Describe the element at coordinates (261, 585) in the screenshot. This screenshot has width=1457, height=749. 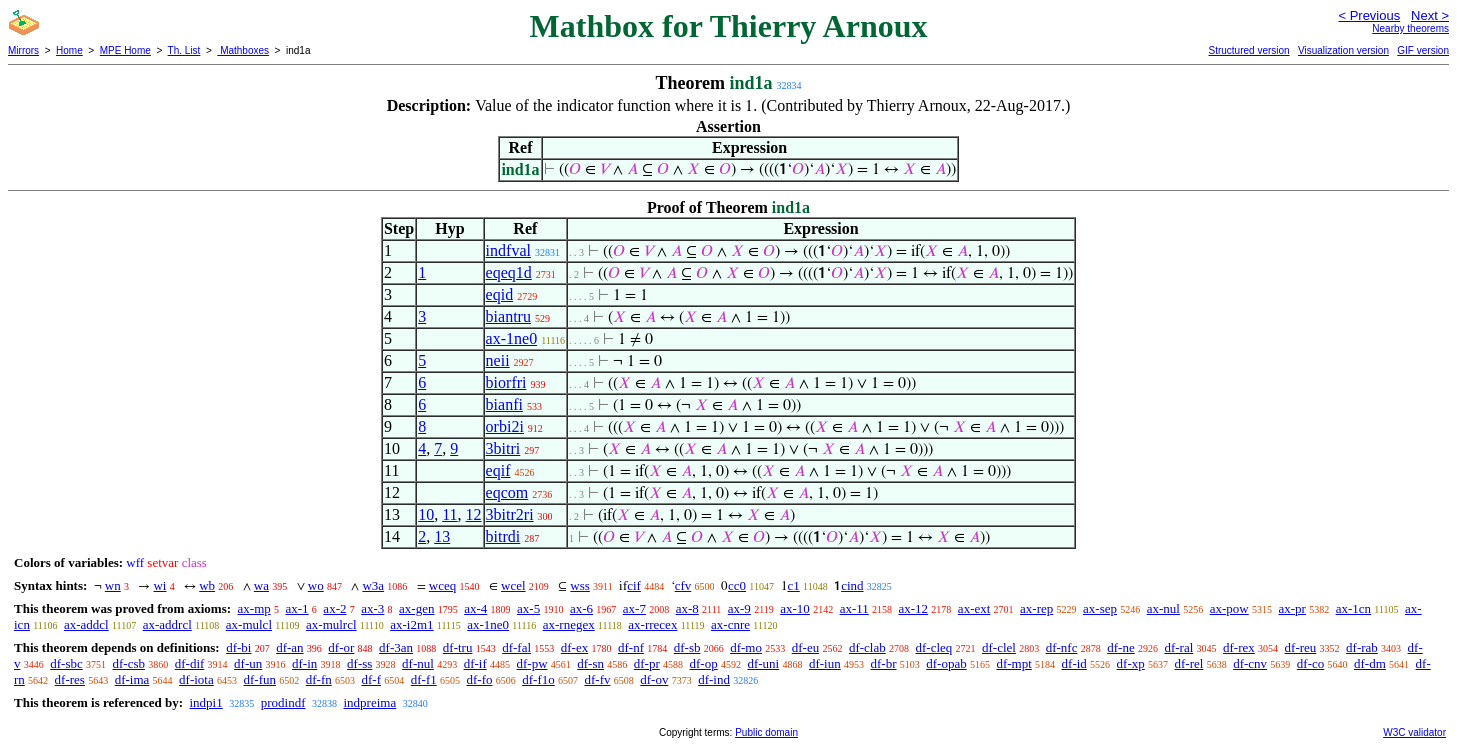
I see `wa` at that location.